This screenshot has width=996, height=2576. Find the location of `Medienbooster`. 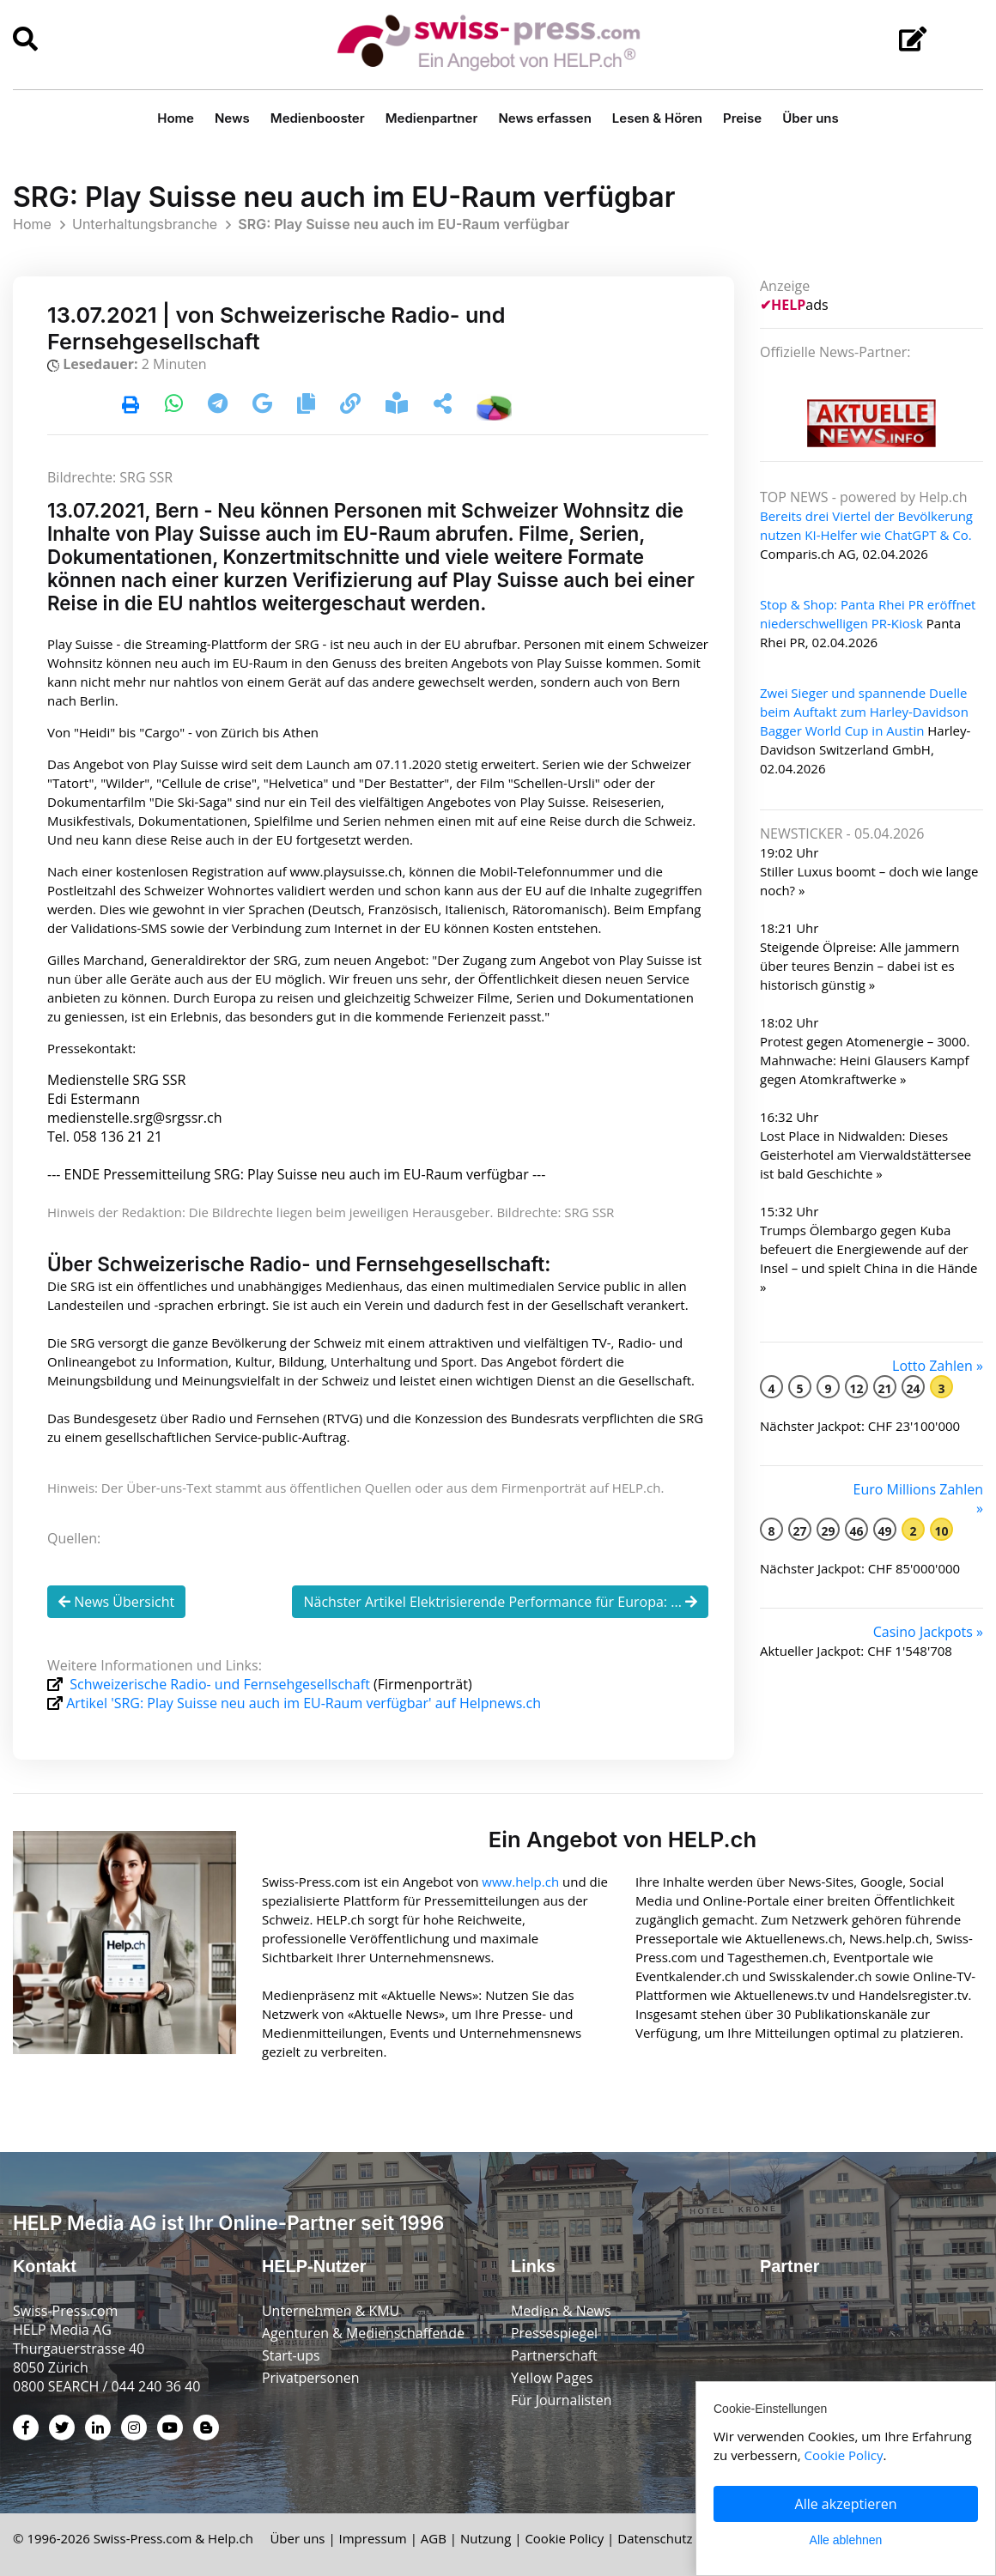

Medienbooster is located at coordinates (317, 118).